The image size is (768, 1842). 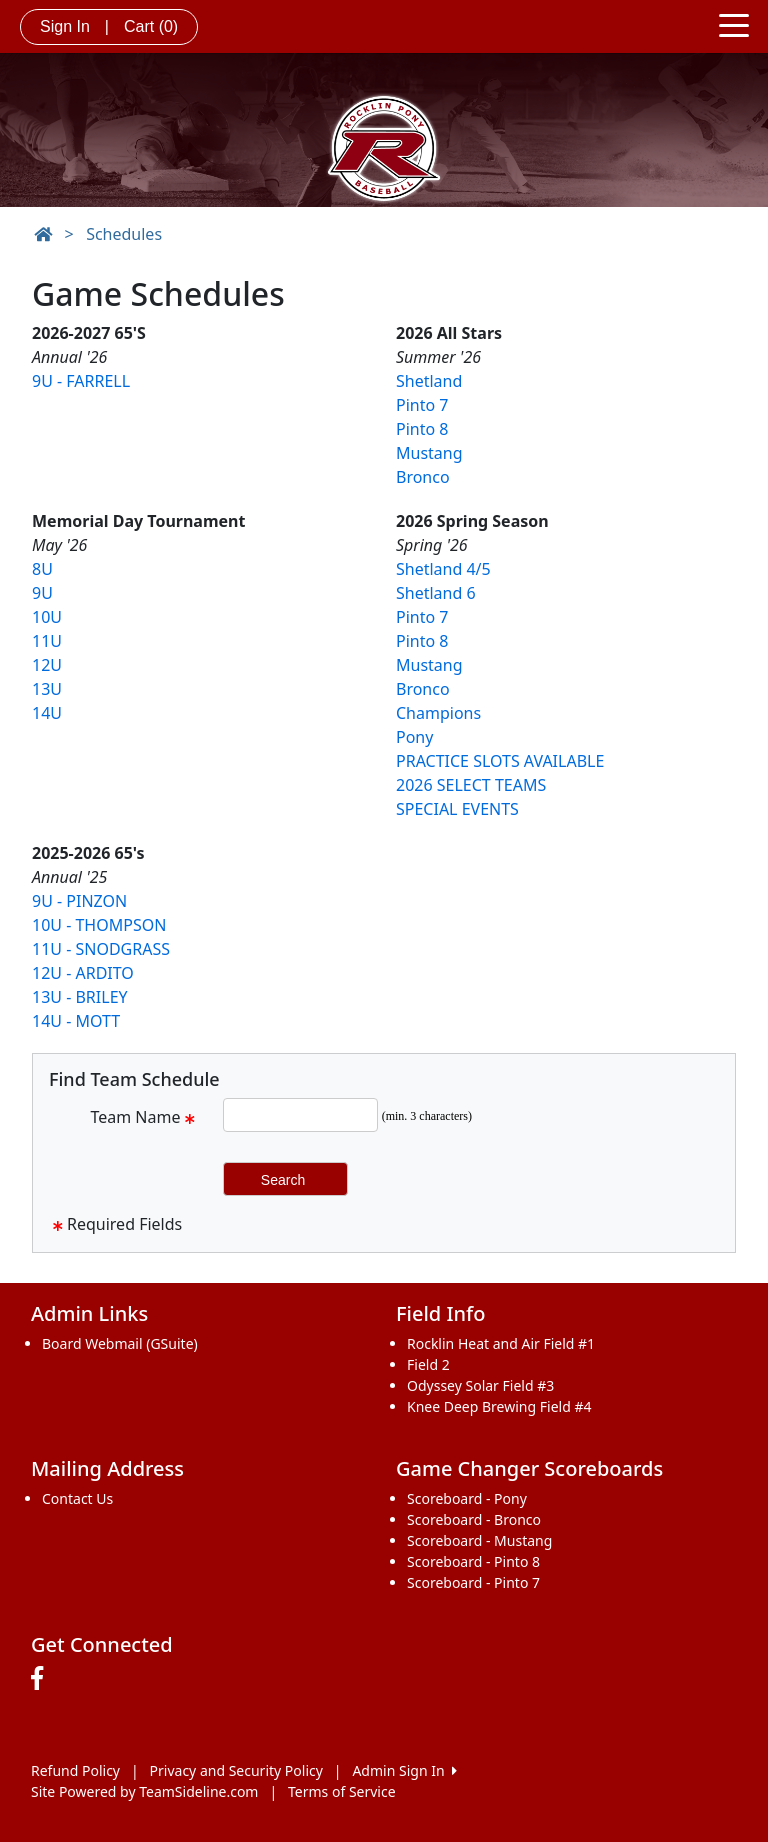 What do you see at coordinates (457, 809) in the screenshot?
I see `SPECIAL EVENTS` at bounding box center [457, 809].